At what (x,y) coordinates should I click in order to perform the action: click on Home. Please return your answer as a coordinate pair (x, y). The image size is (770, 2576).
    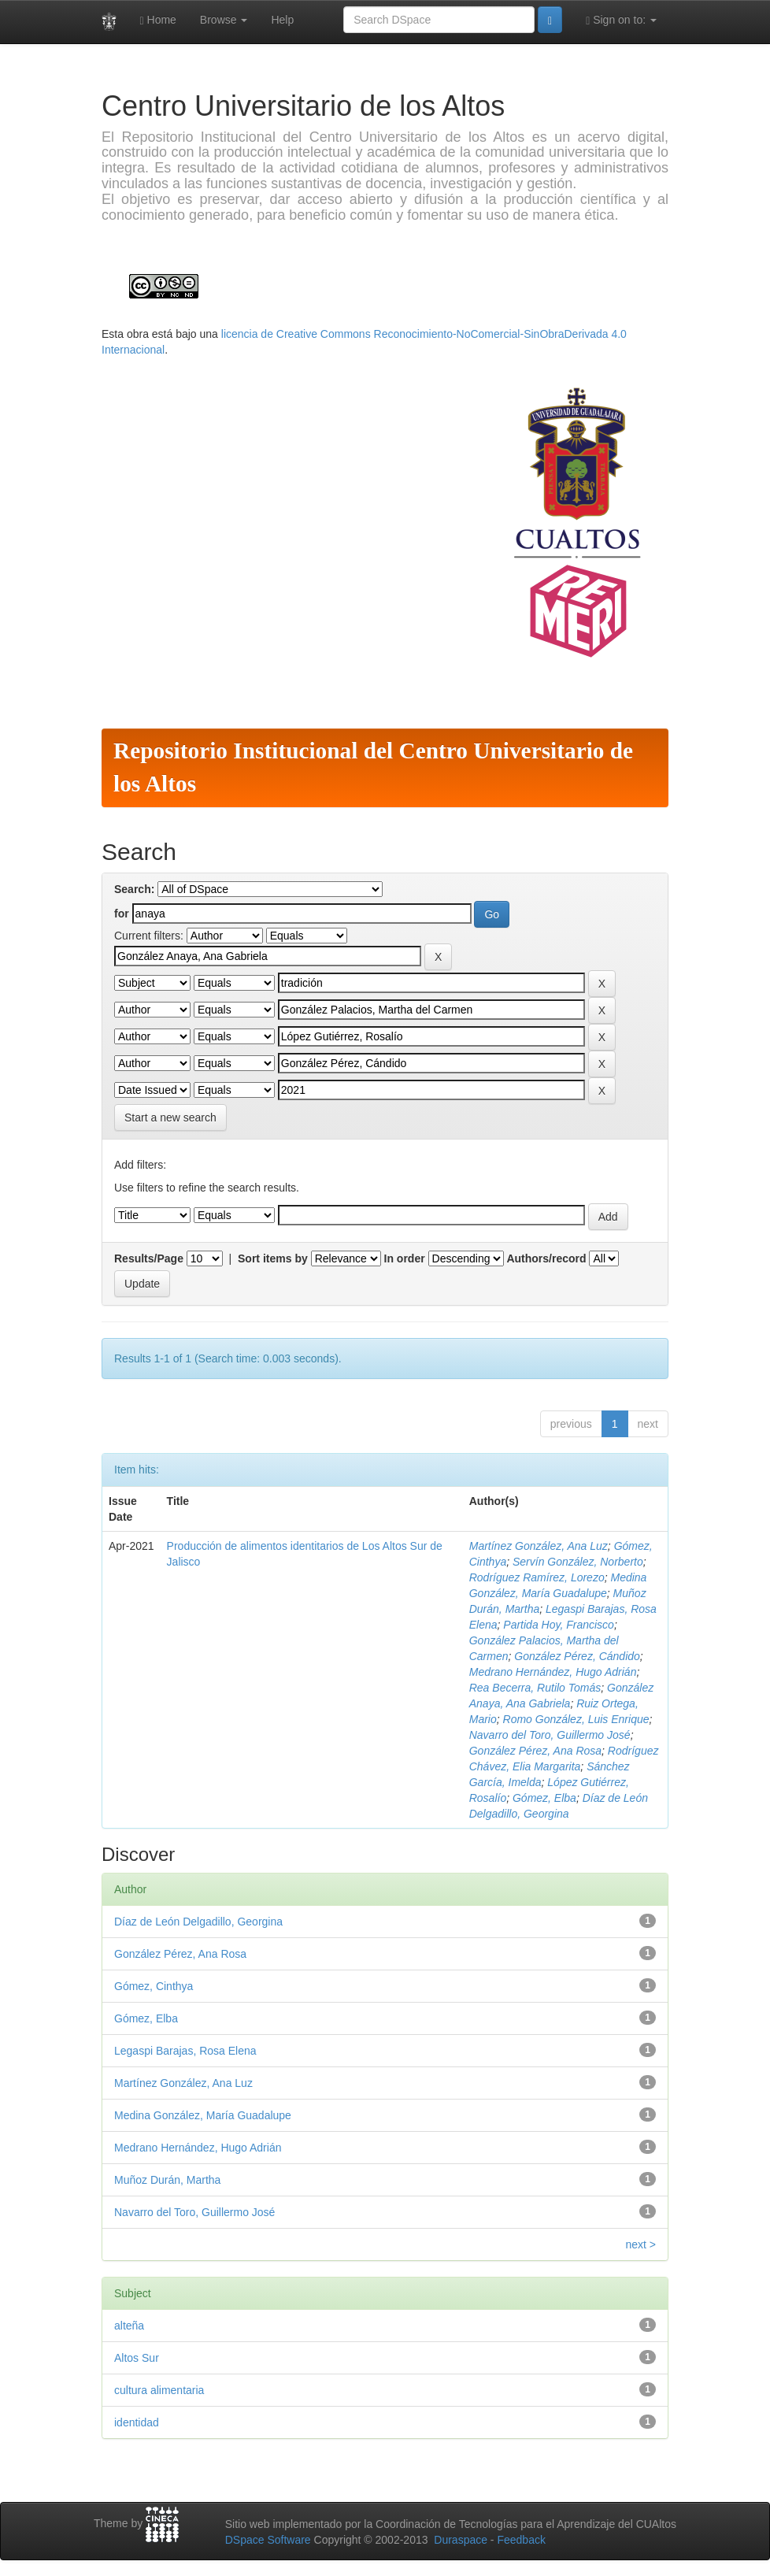
    Looking at the image, I should click on (158, 20).